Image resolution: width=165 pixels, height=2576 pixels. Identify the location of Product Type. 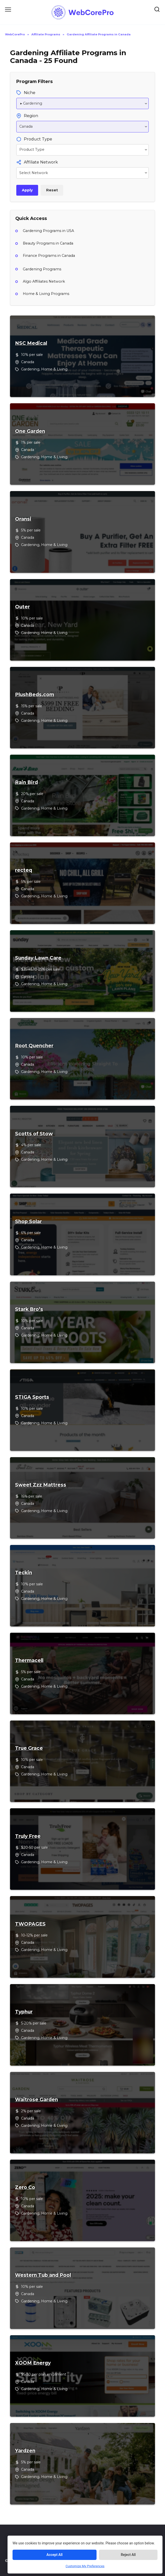
(38, 139).